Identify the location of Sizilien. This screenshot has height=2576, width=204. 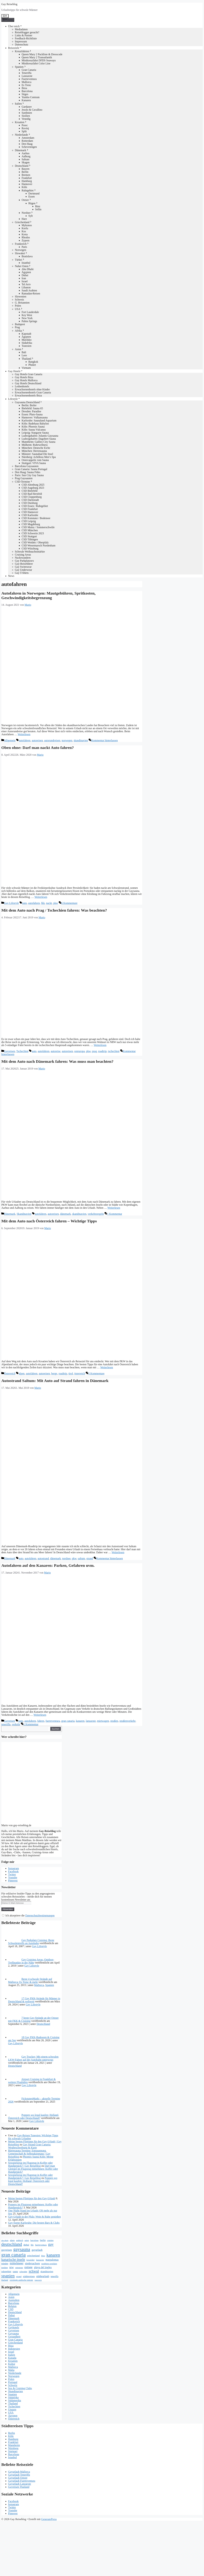
(26, 115).